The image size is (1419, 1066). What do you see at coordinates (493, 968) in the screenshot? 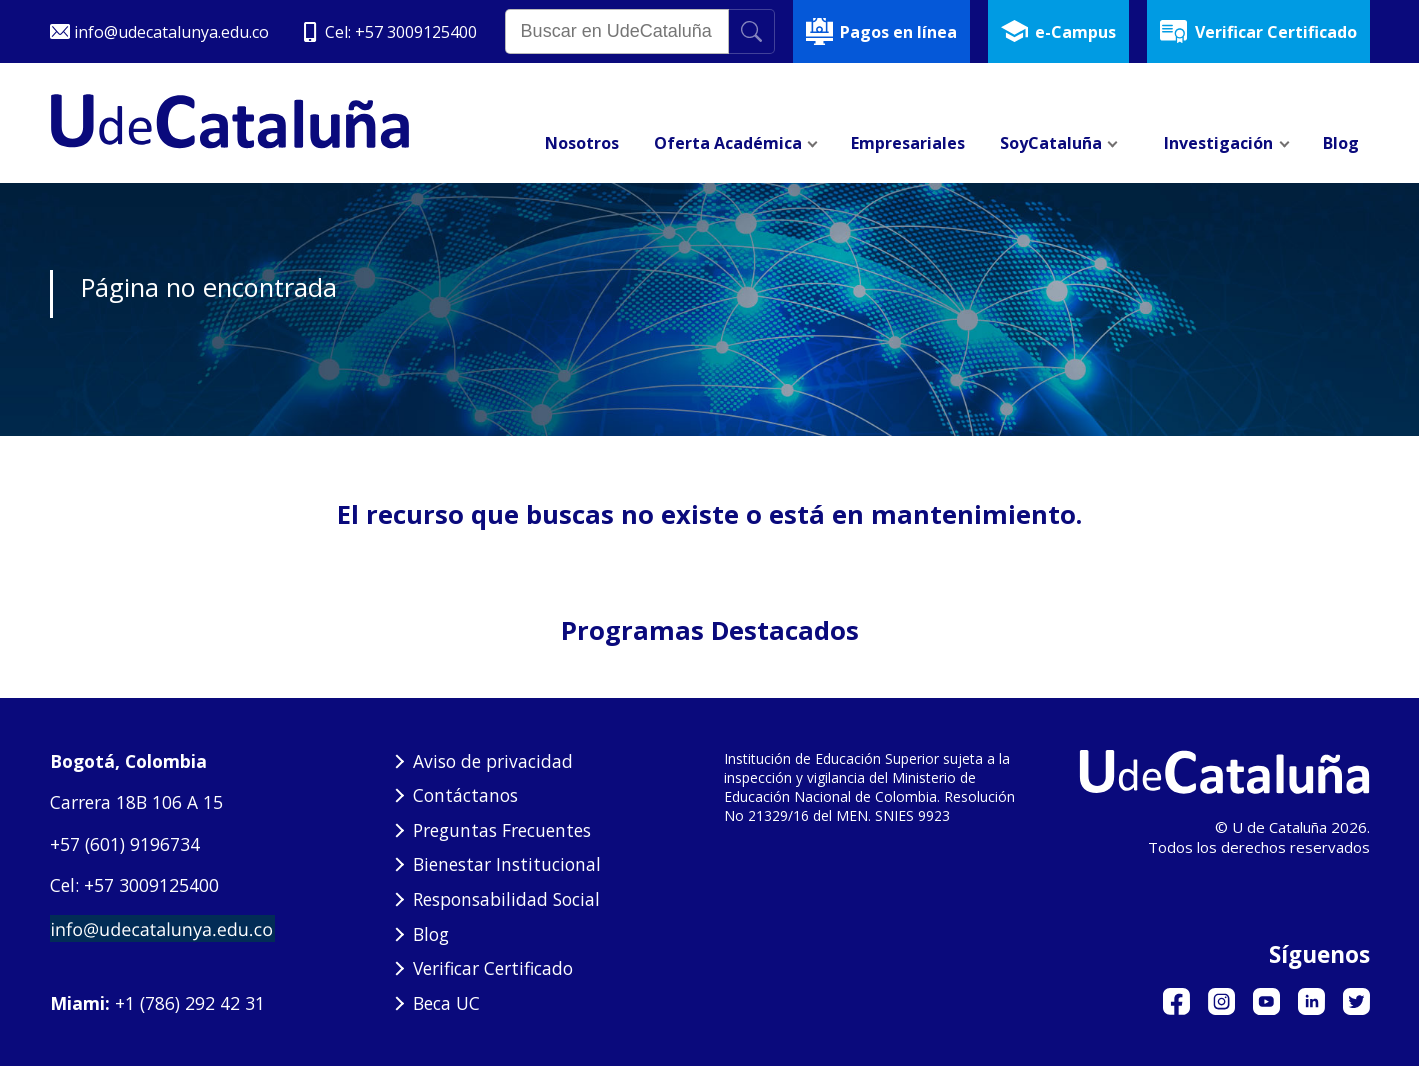
I see `Verificar Certificado` at bounding box center [493, 968].